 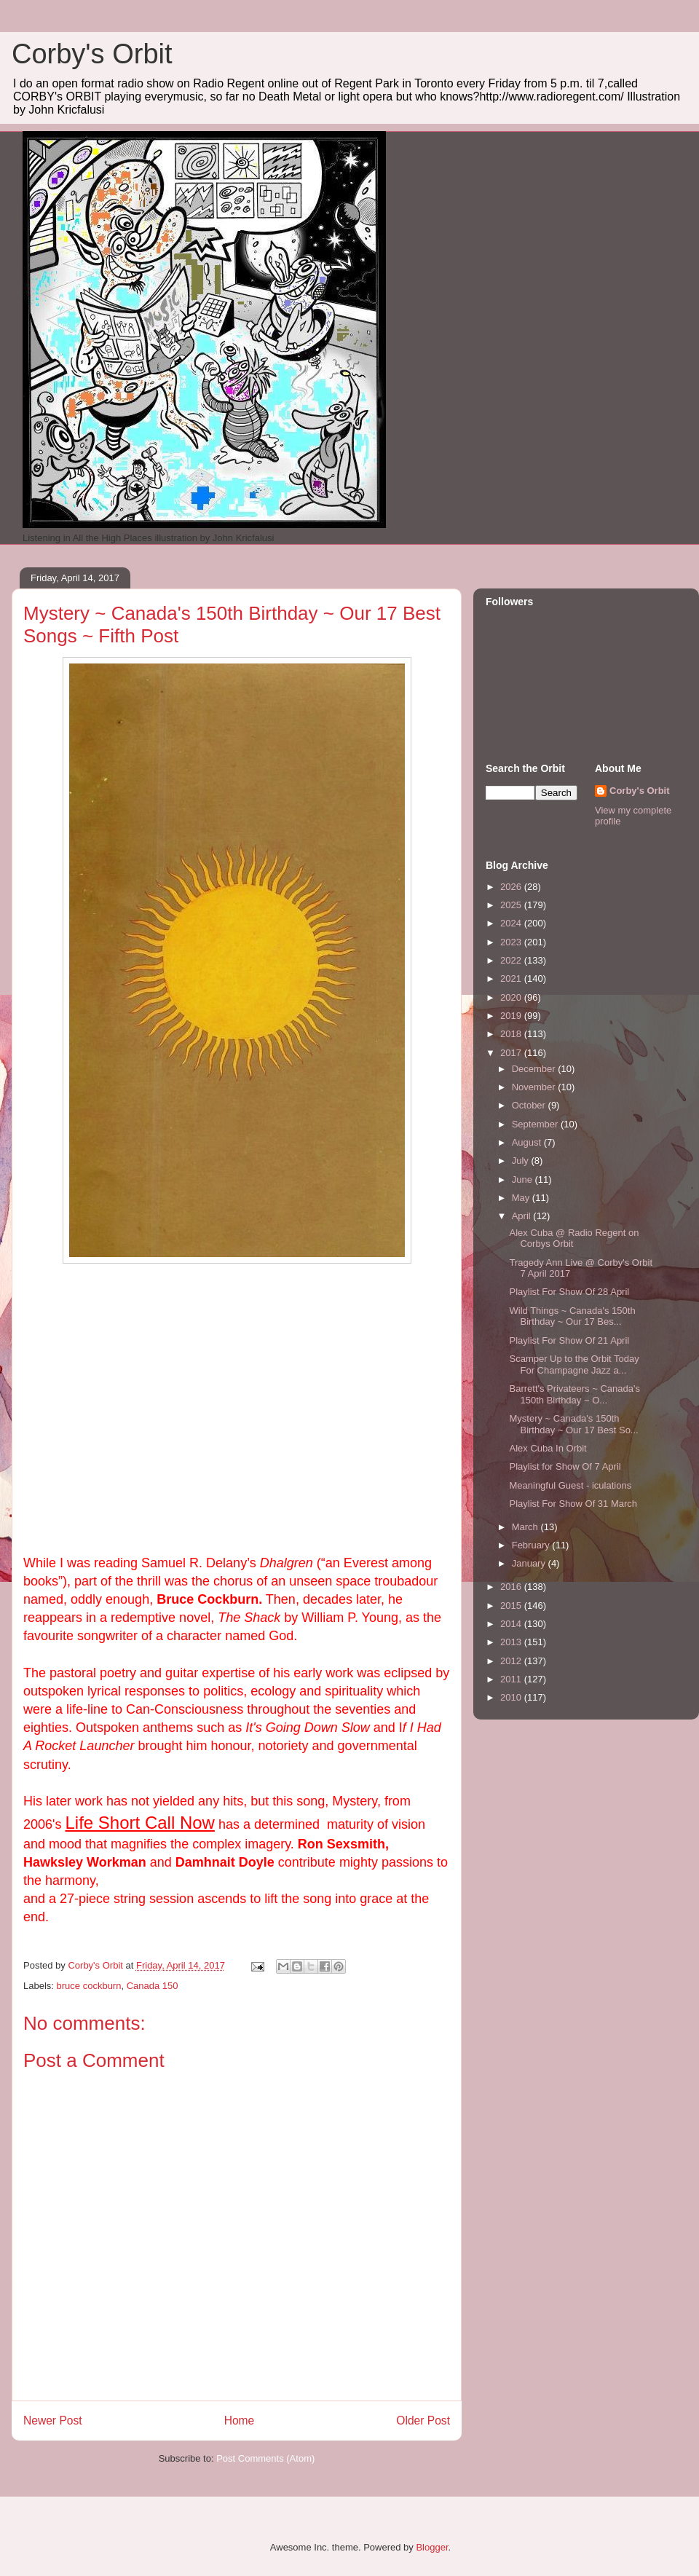 I want to click on Playlist for Show Of 7 April, so click(x=564, y=1466).